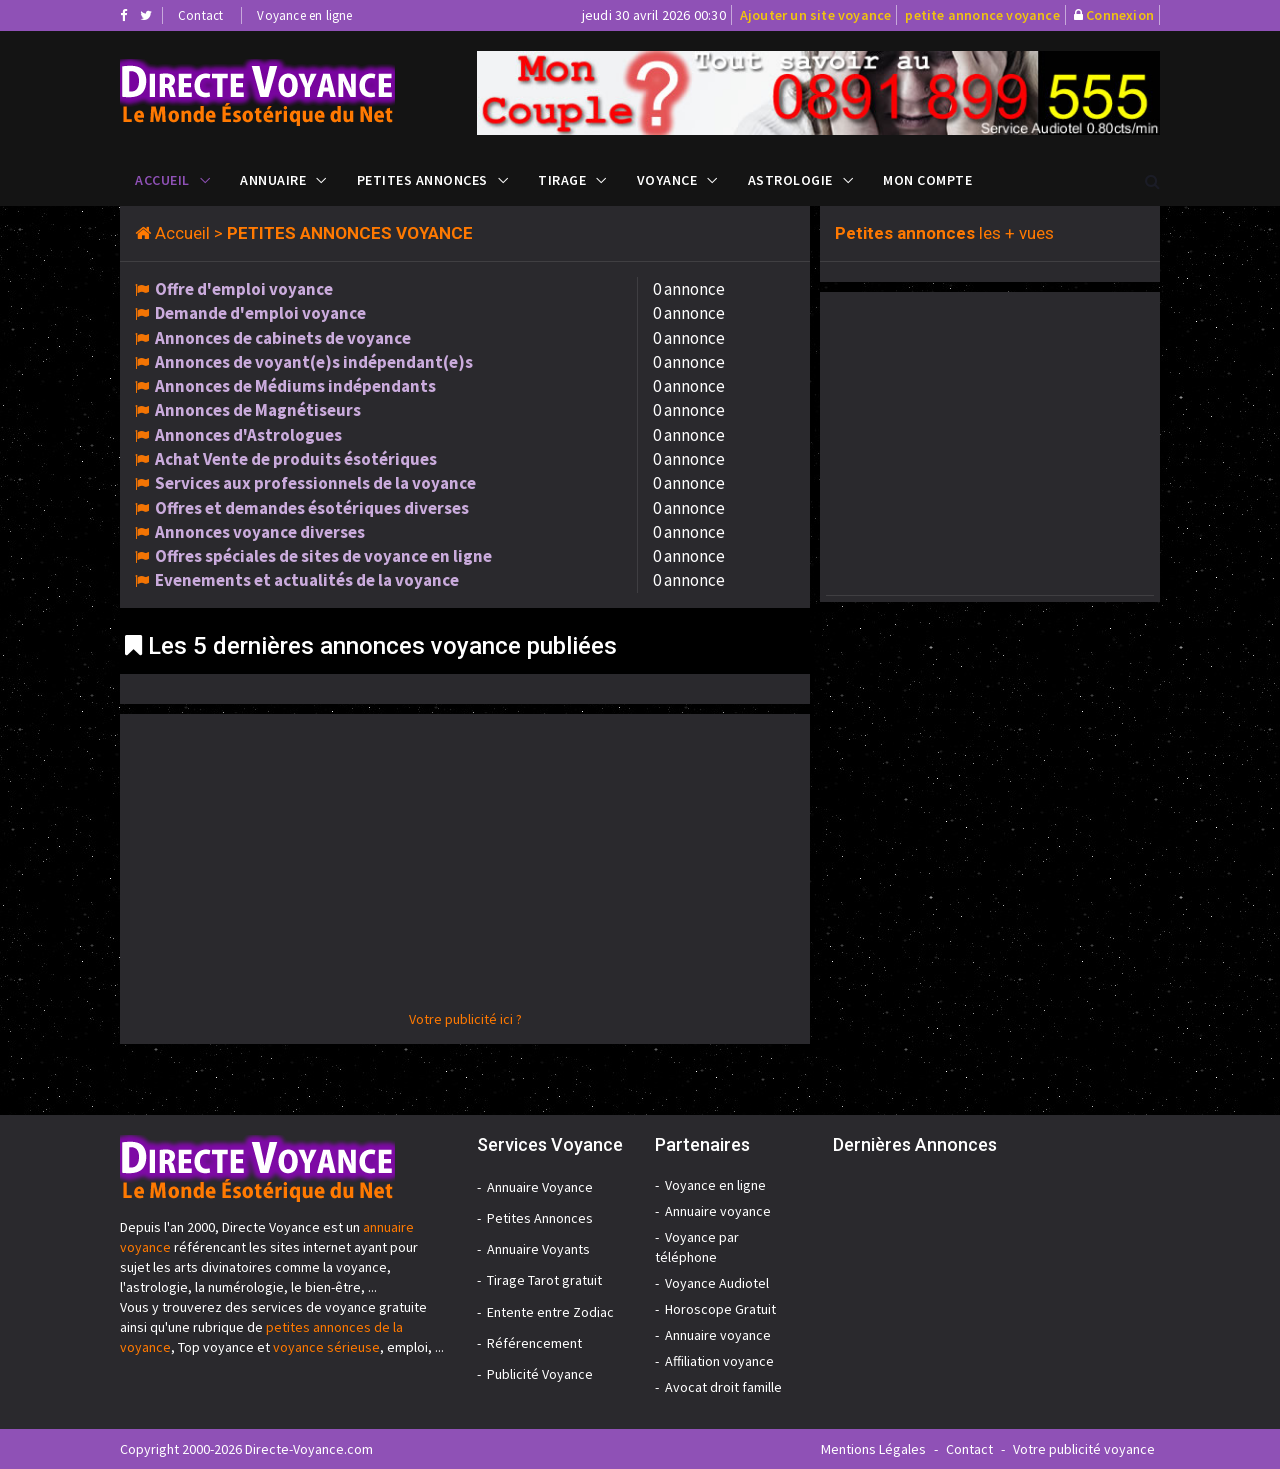  I want to click on Services aux professionnels de la voyance, so click(315, 483).